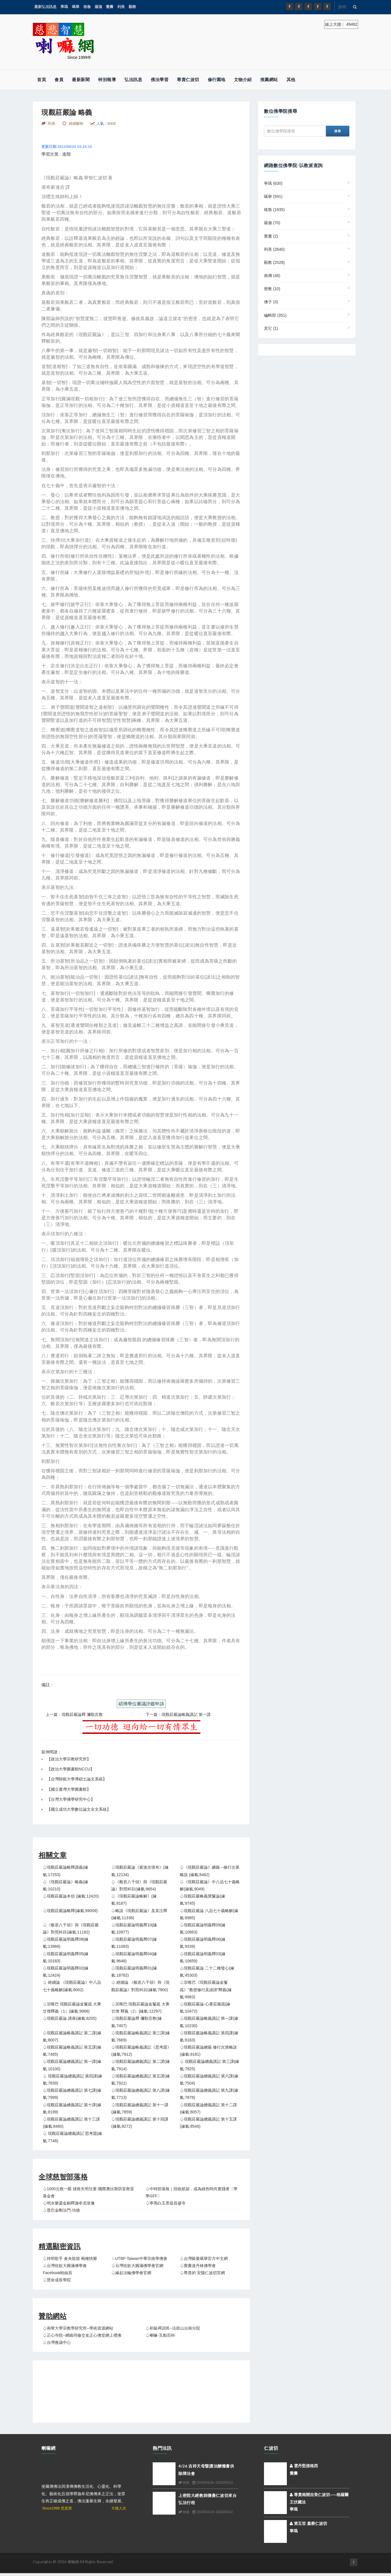 This screenshot has width=391, height=2576. Describe the element at coordinates (198, 2265) in the screenshot. I see `♤覺囊達丹林佛學會` at that location.